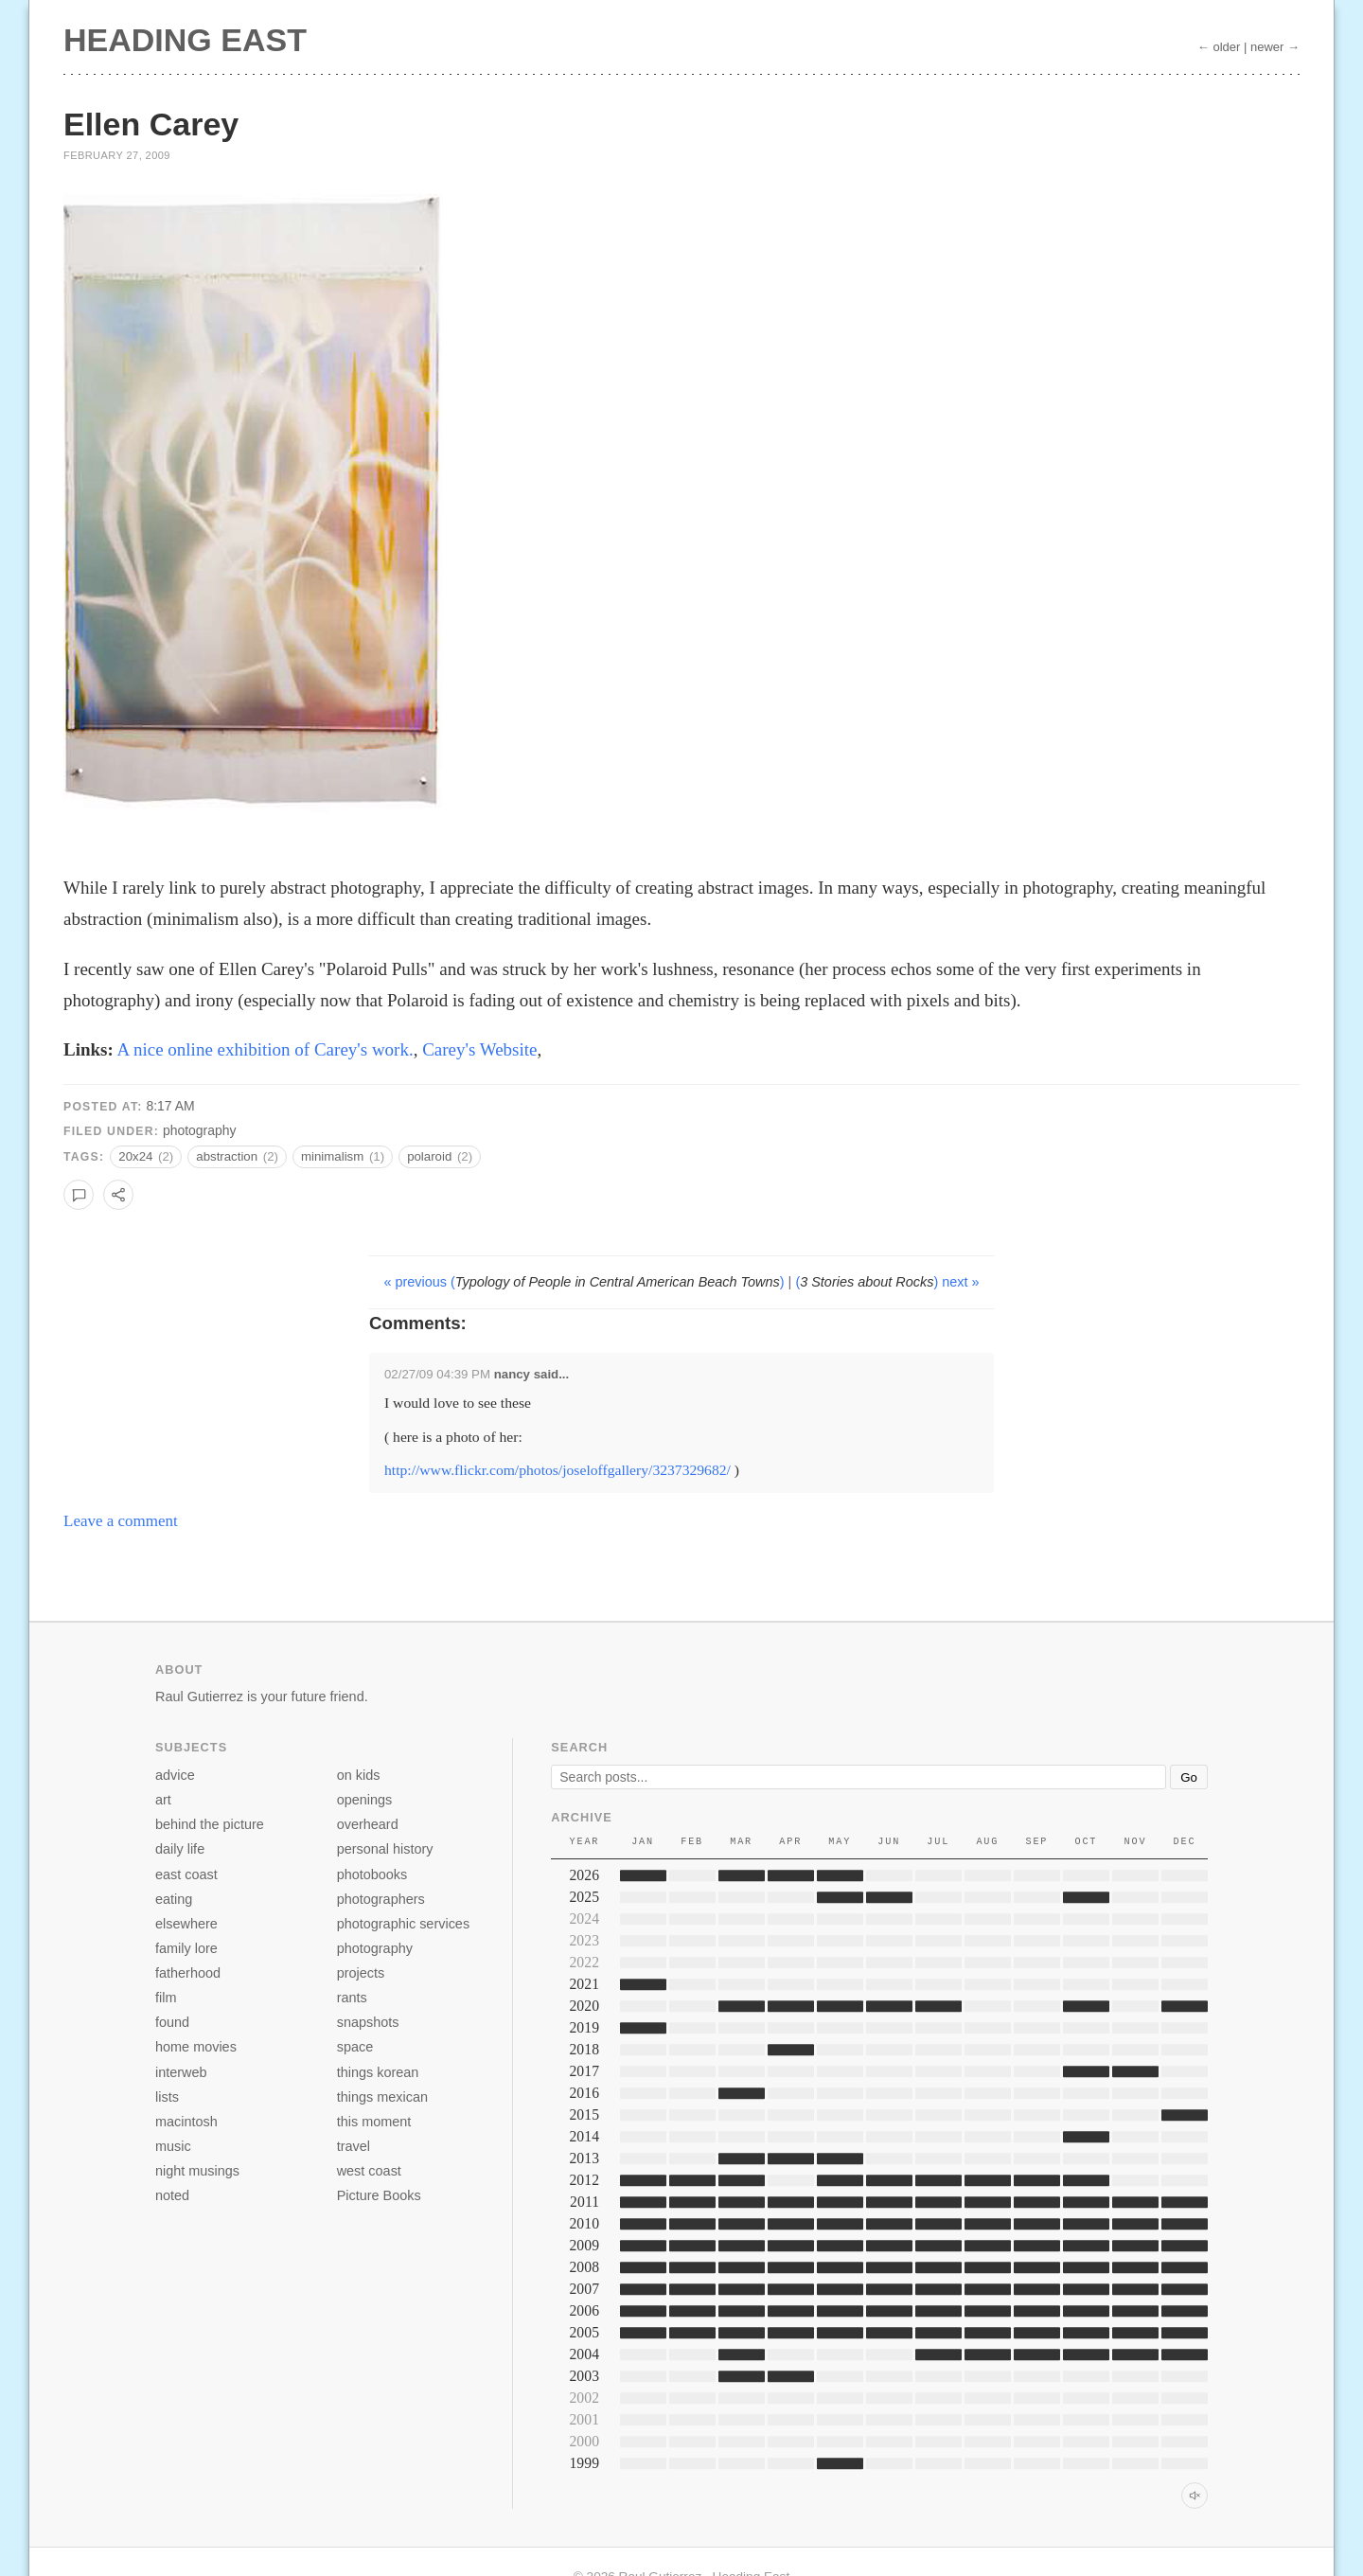 The image size is (1363, 2576). Describe the element at coordinates (403, 1923) in the screenshot. I see `photographic services` at that location.